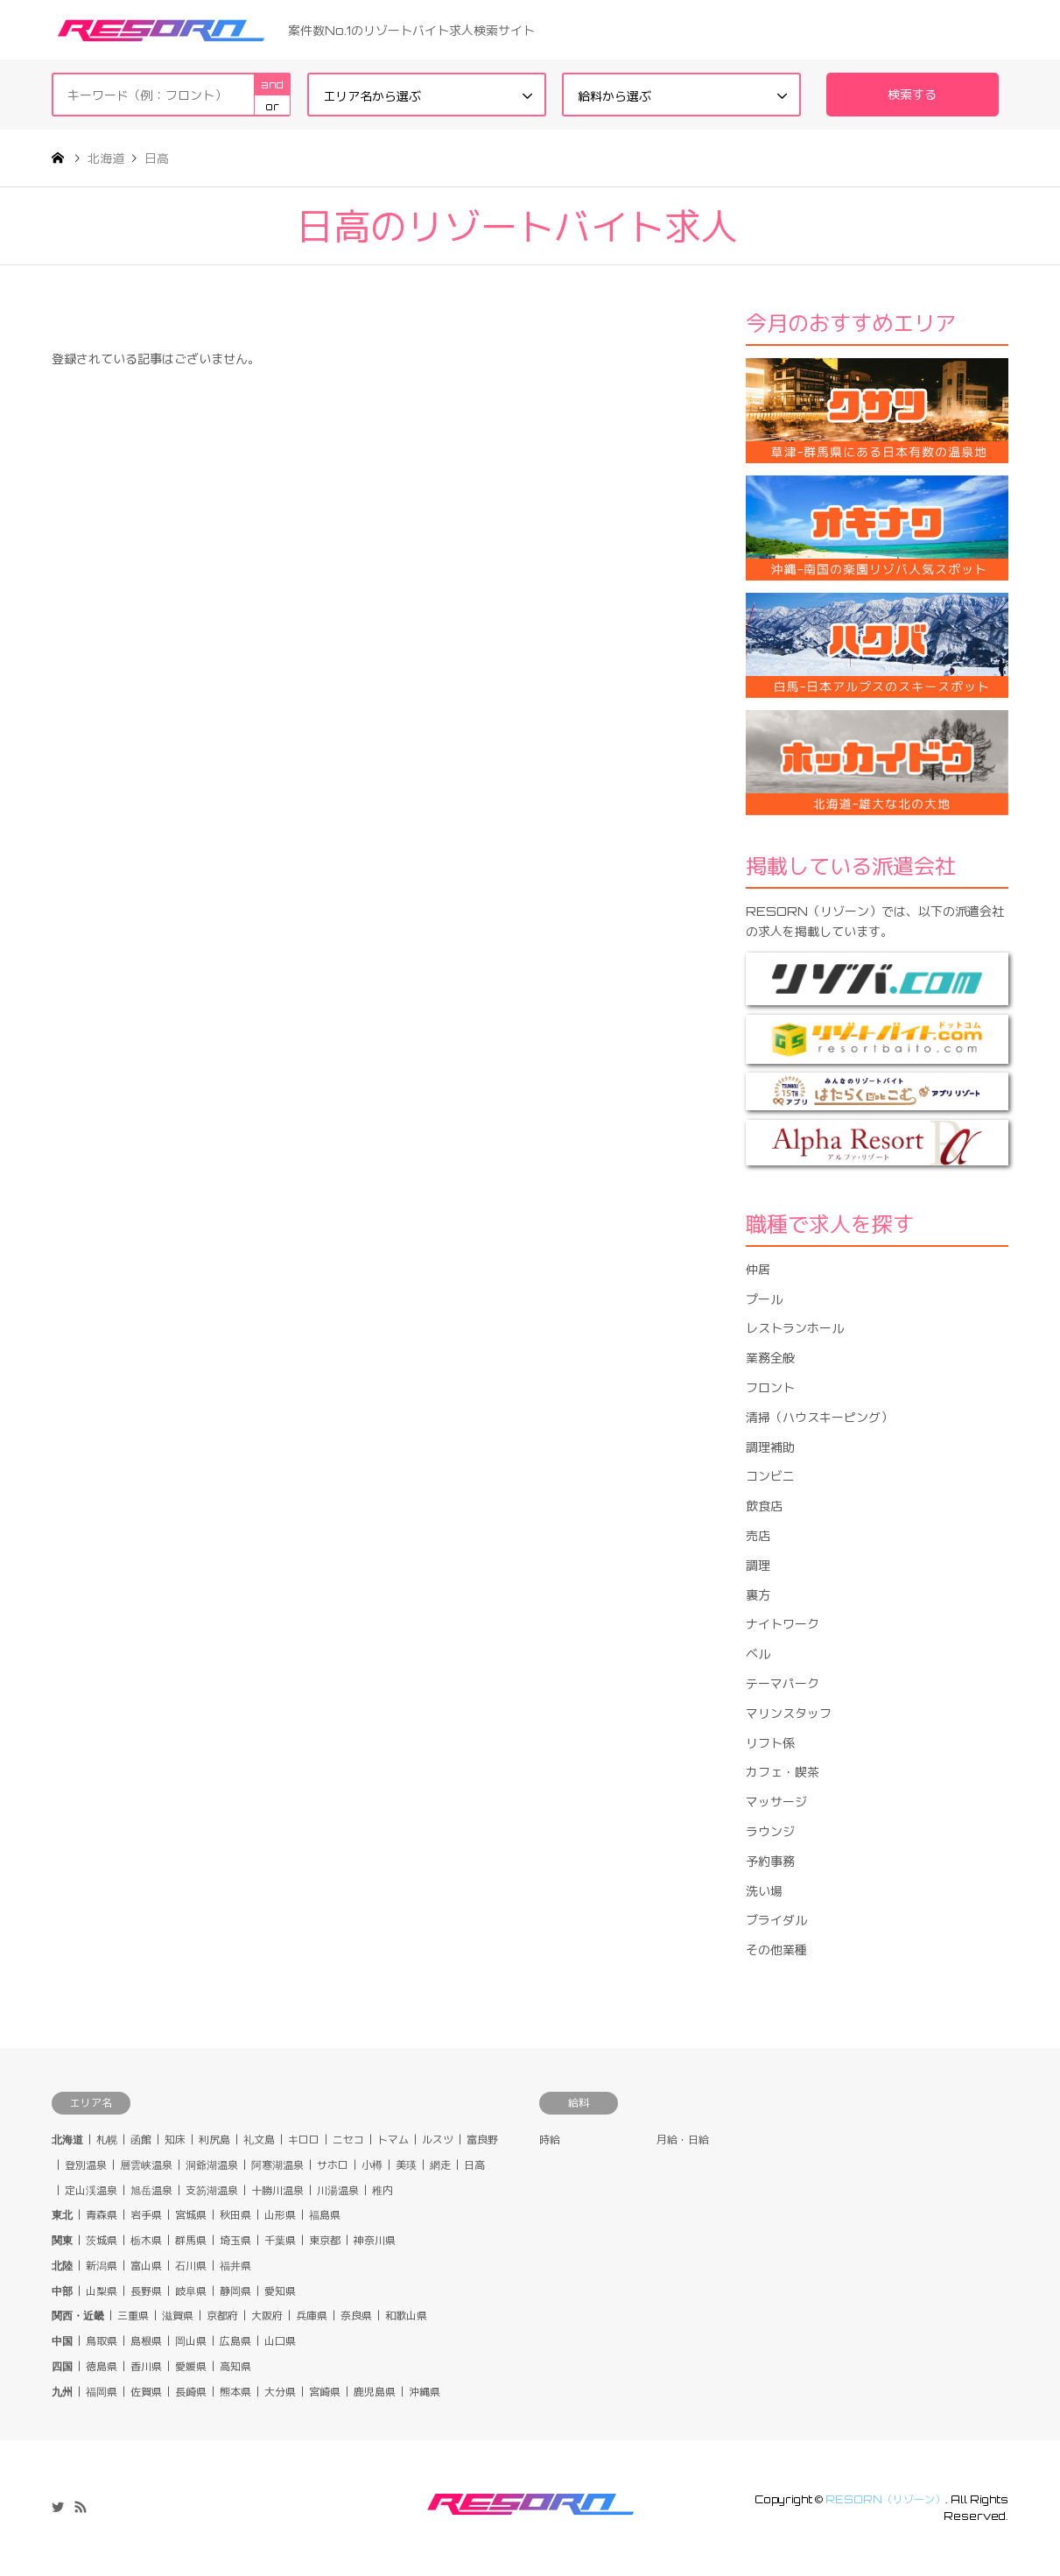  I want to click on 三重県, so click(133, 2315).